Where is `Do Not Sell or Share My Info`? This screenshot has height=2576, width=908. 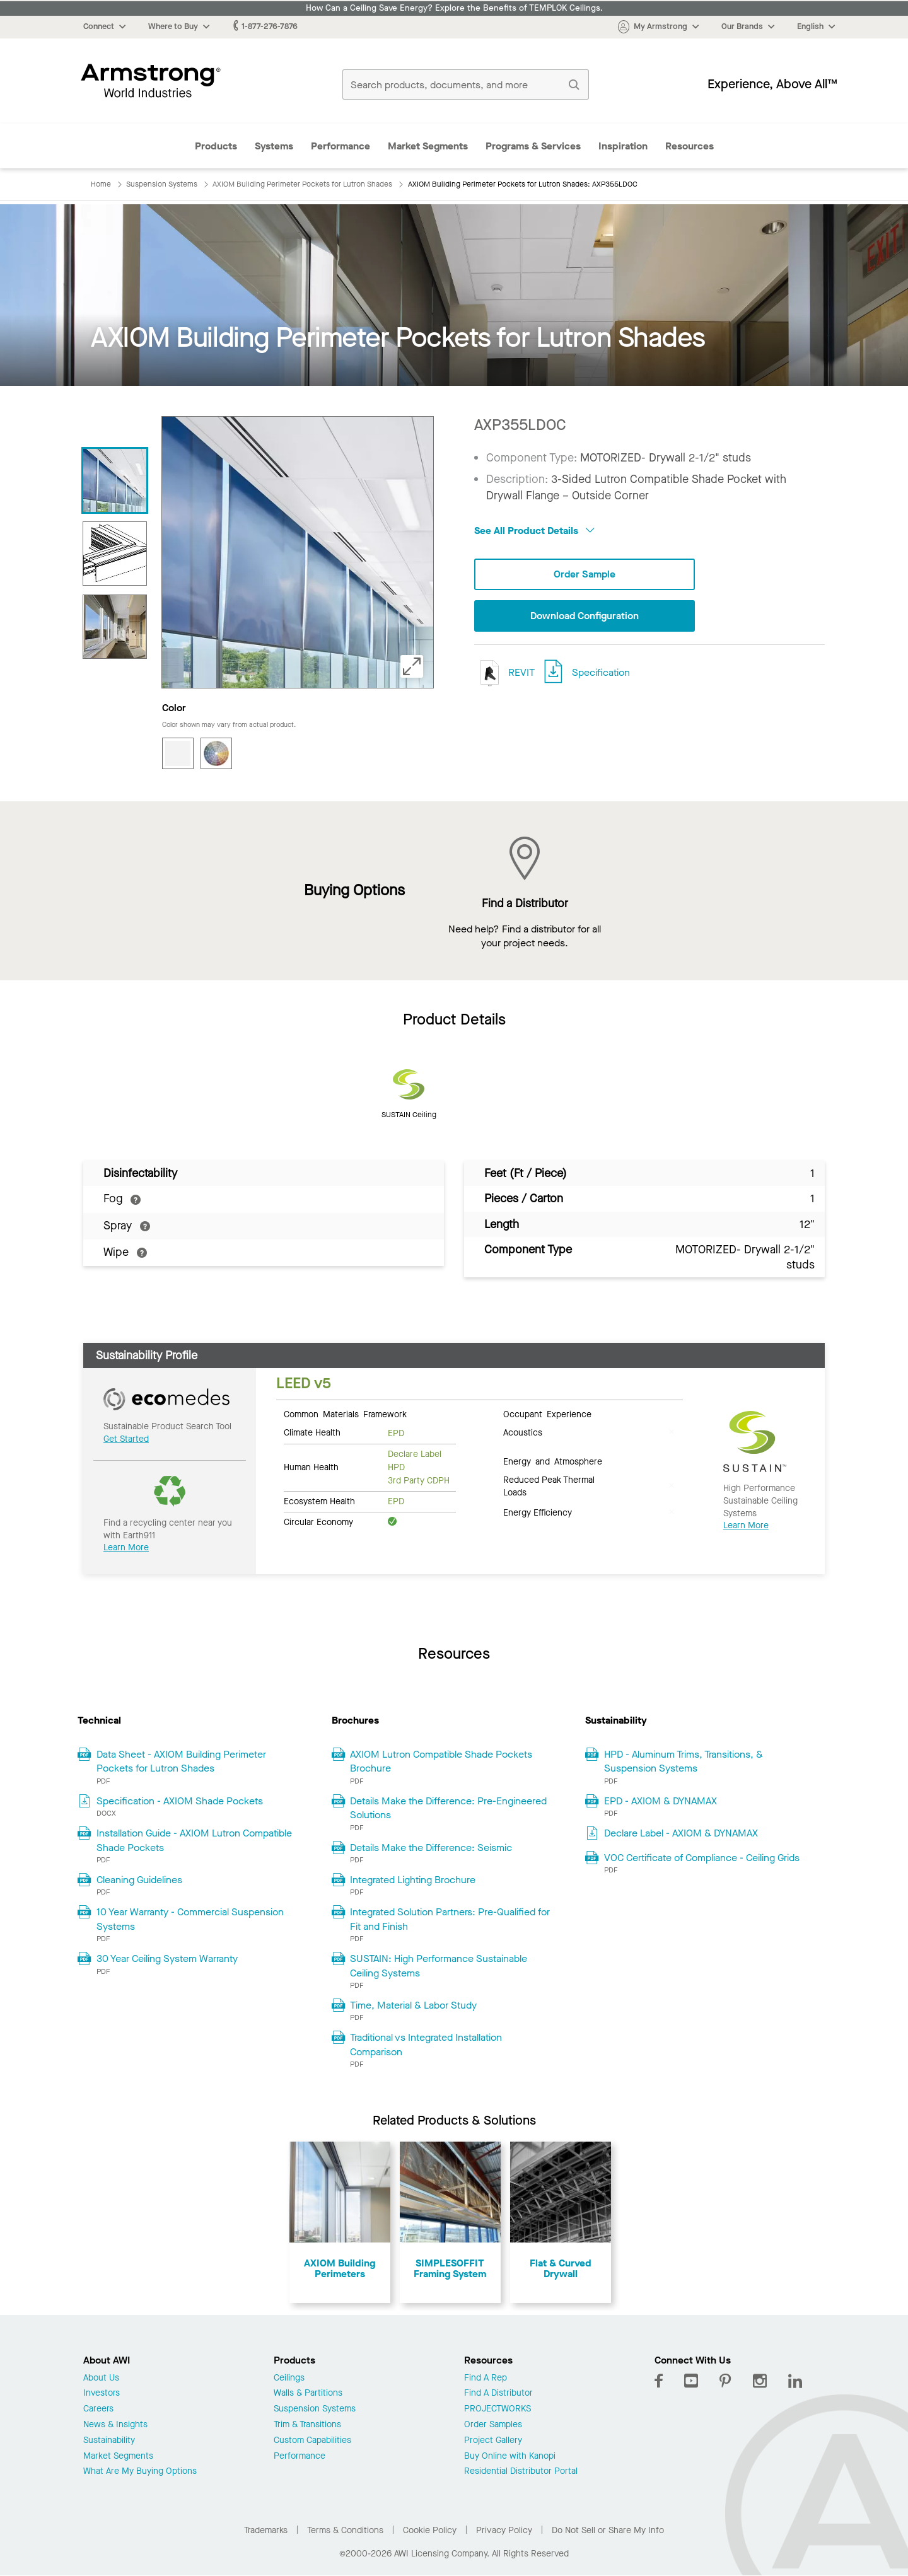
Do Not Sell or Share My Info is located at coordinates (608, 2530).